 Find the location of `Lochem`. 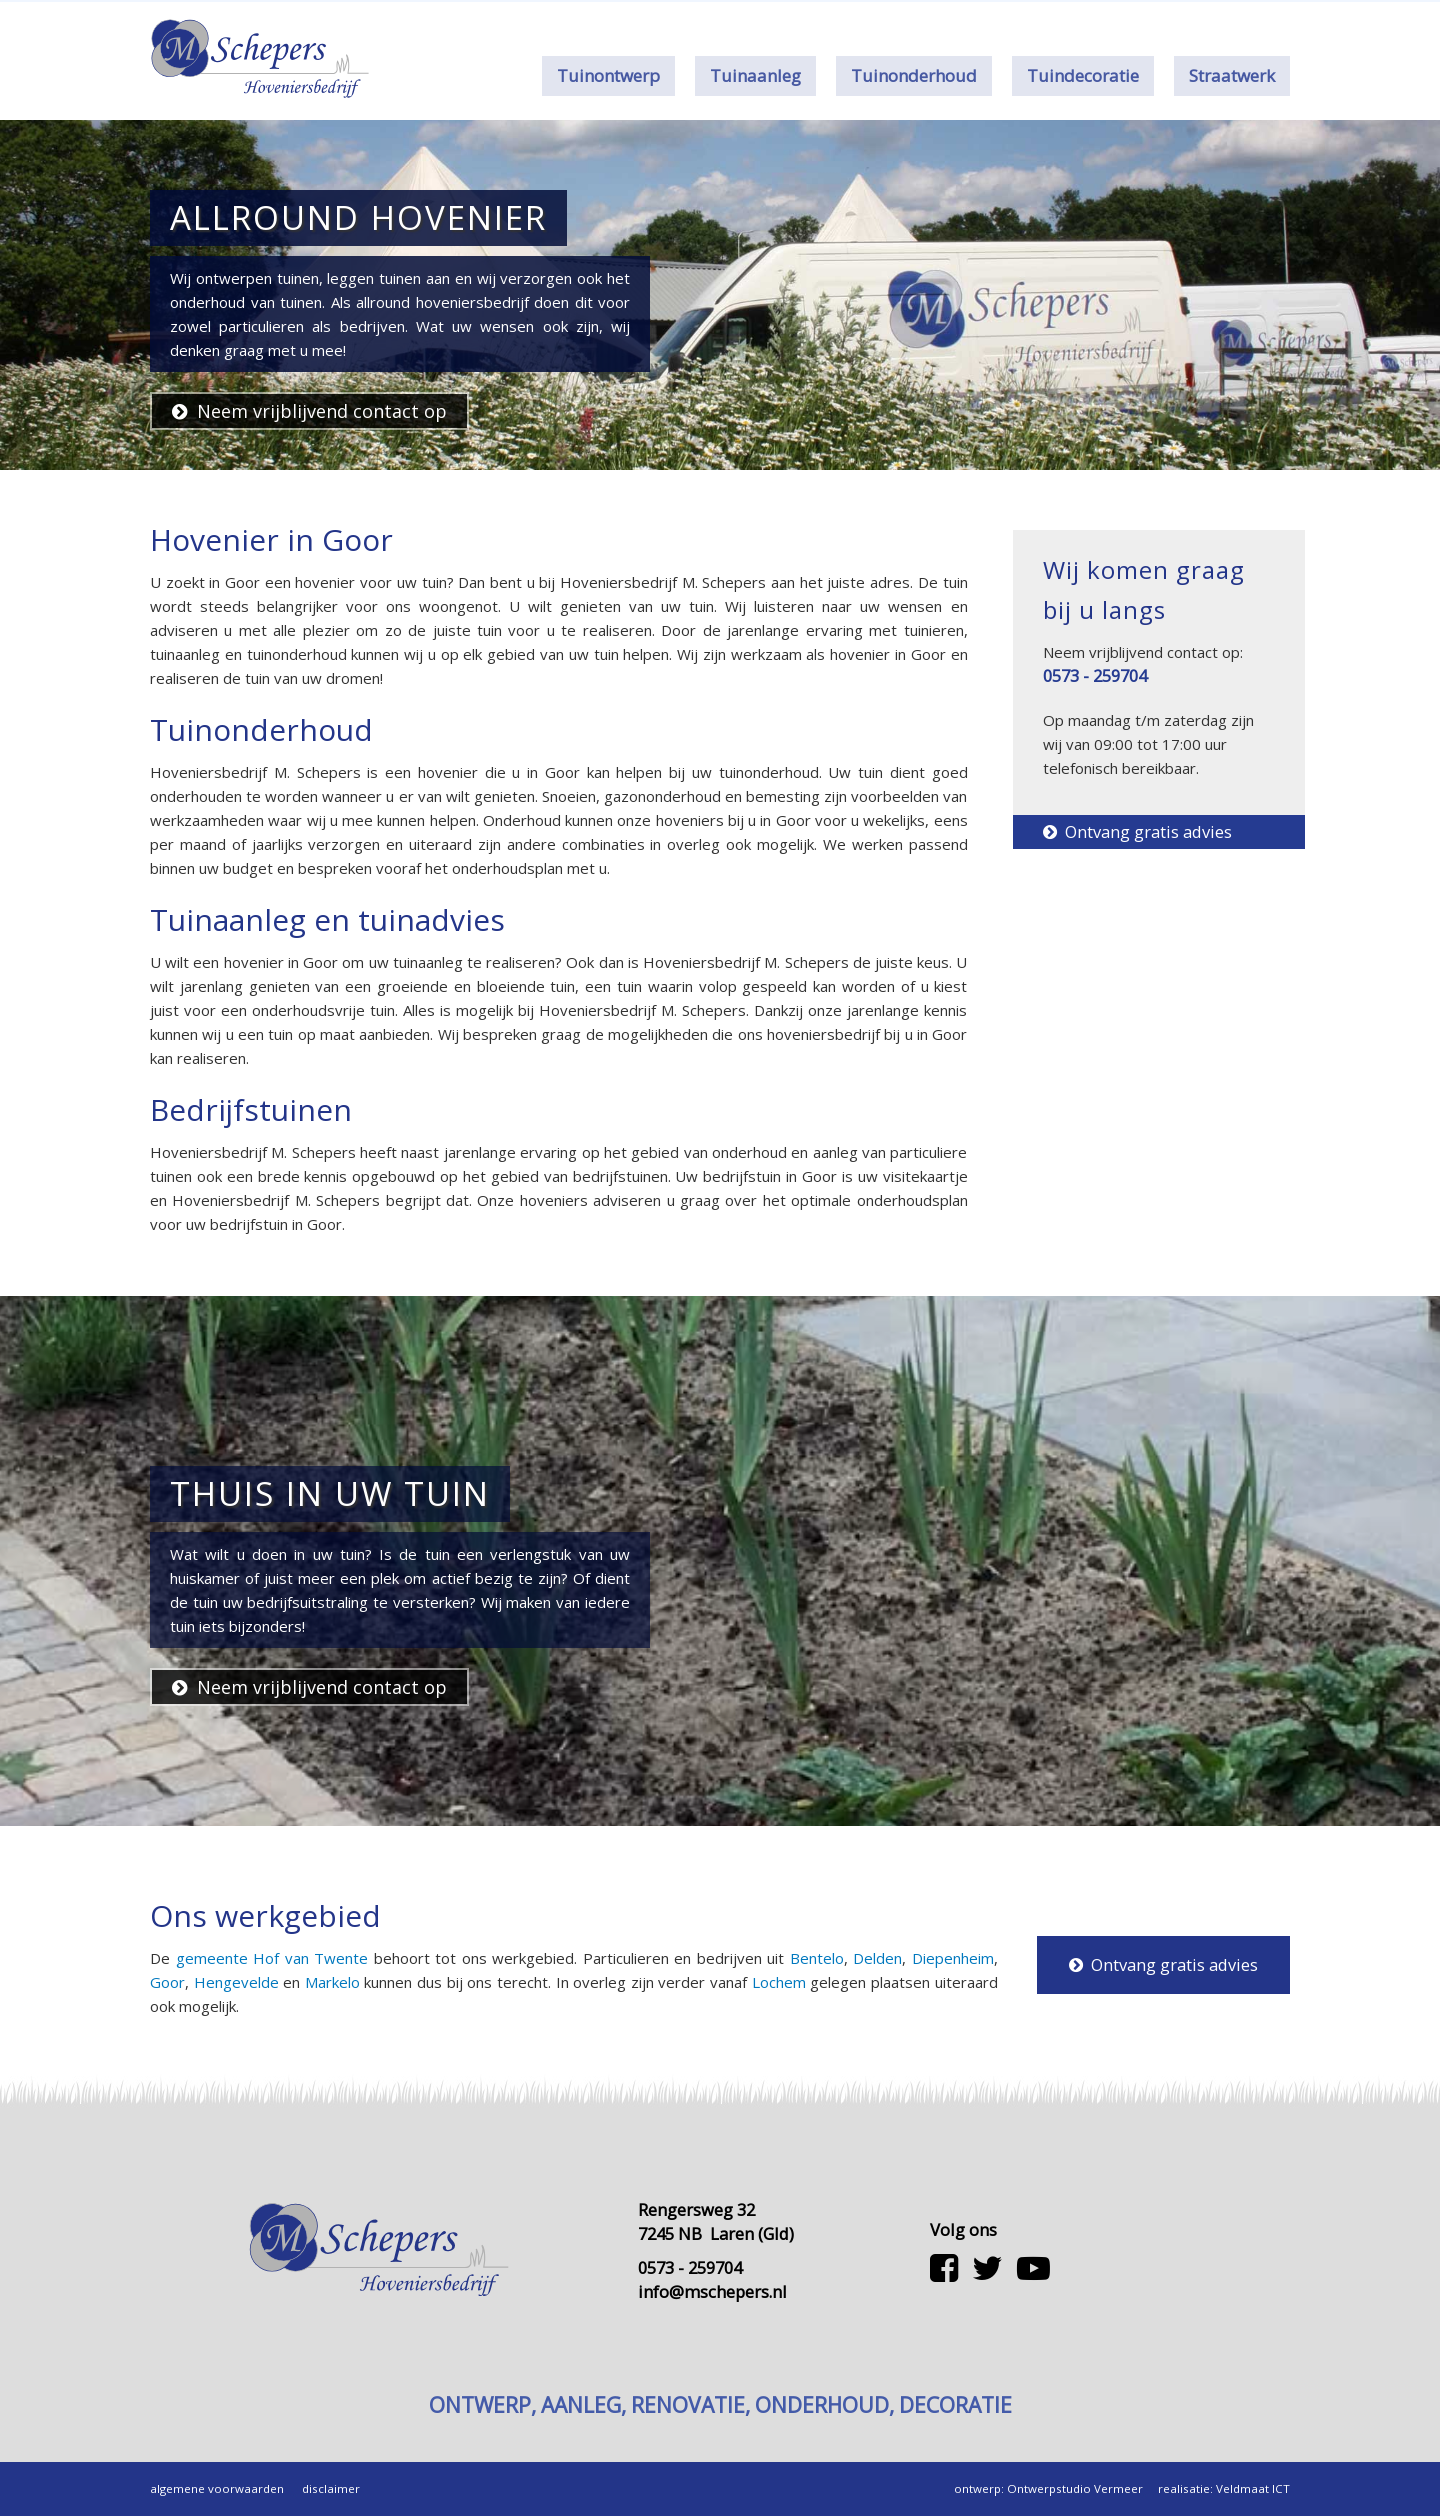

Lochem is located at coordinates (779, 1982).